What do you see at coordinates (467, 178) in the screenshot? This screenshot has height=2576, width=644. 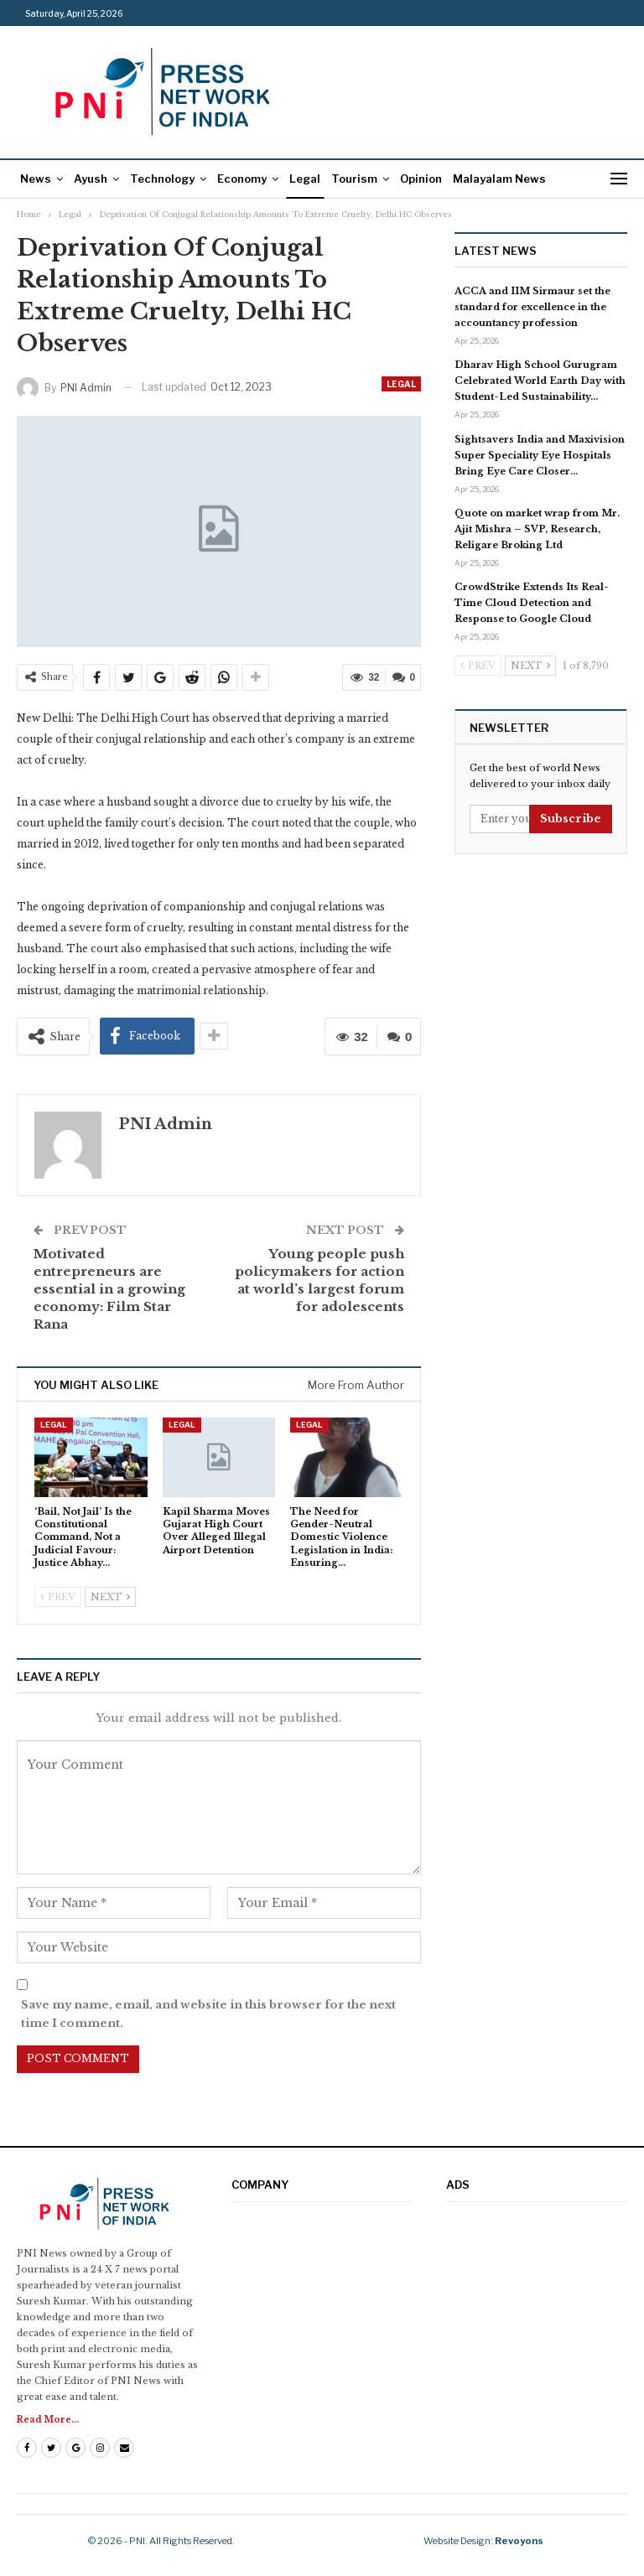 I see `More` at bounding box center [467, 178].